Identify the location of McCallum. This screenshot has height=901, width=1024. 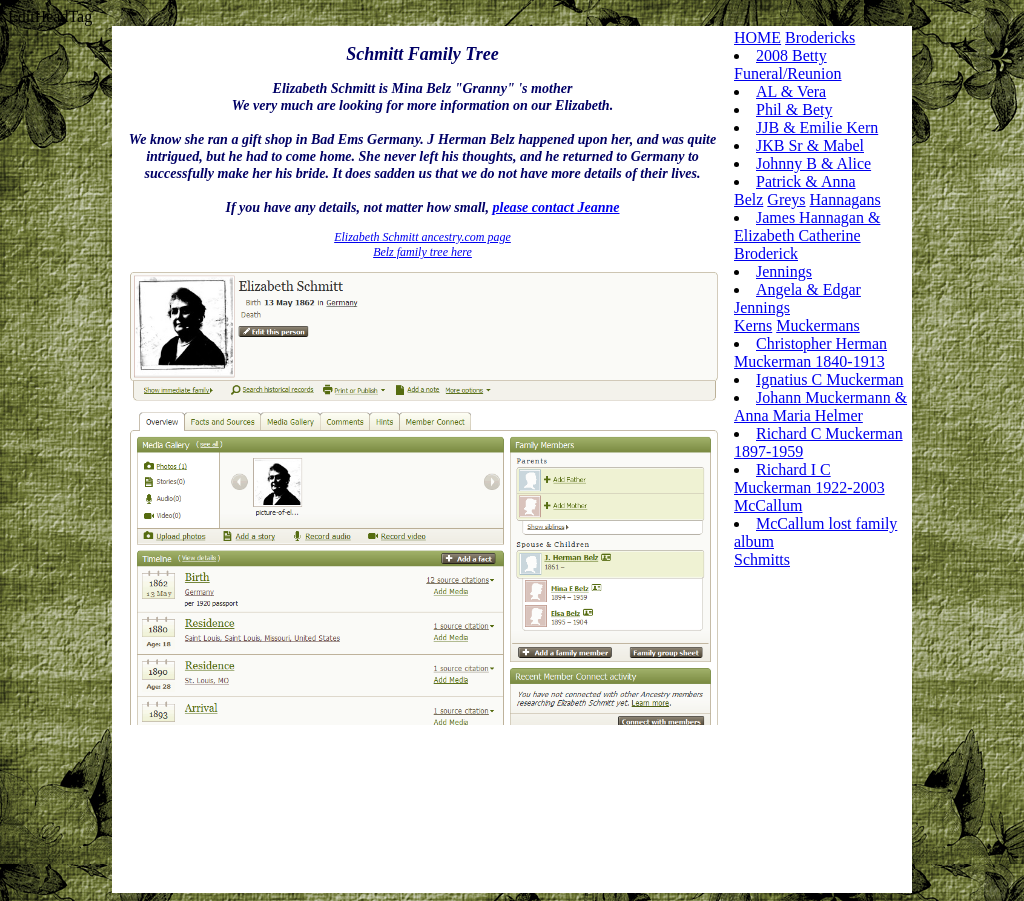
(768, 505).